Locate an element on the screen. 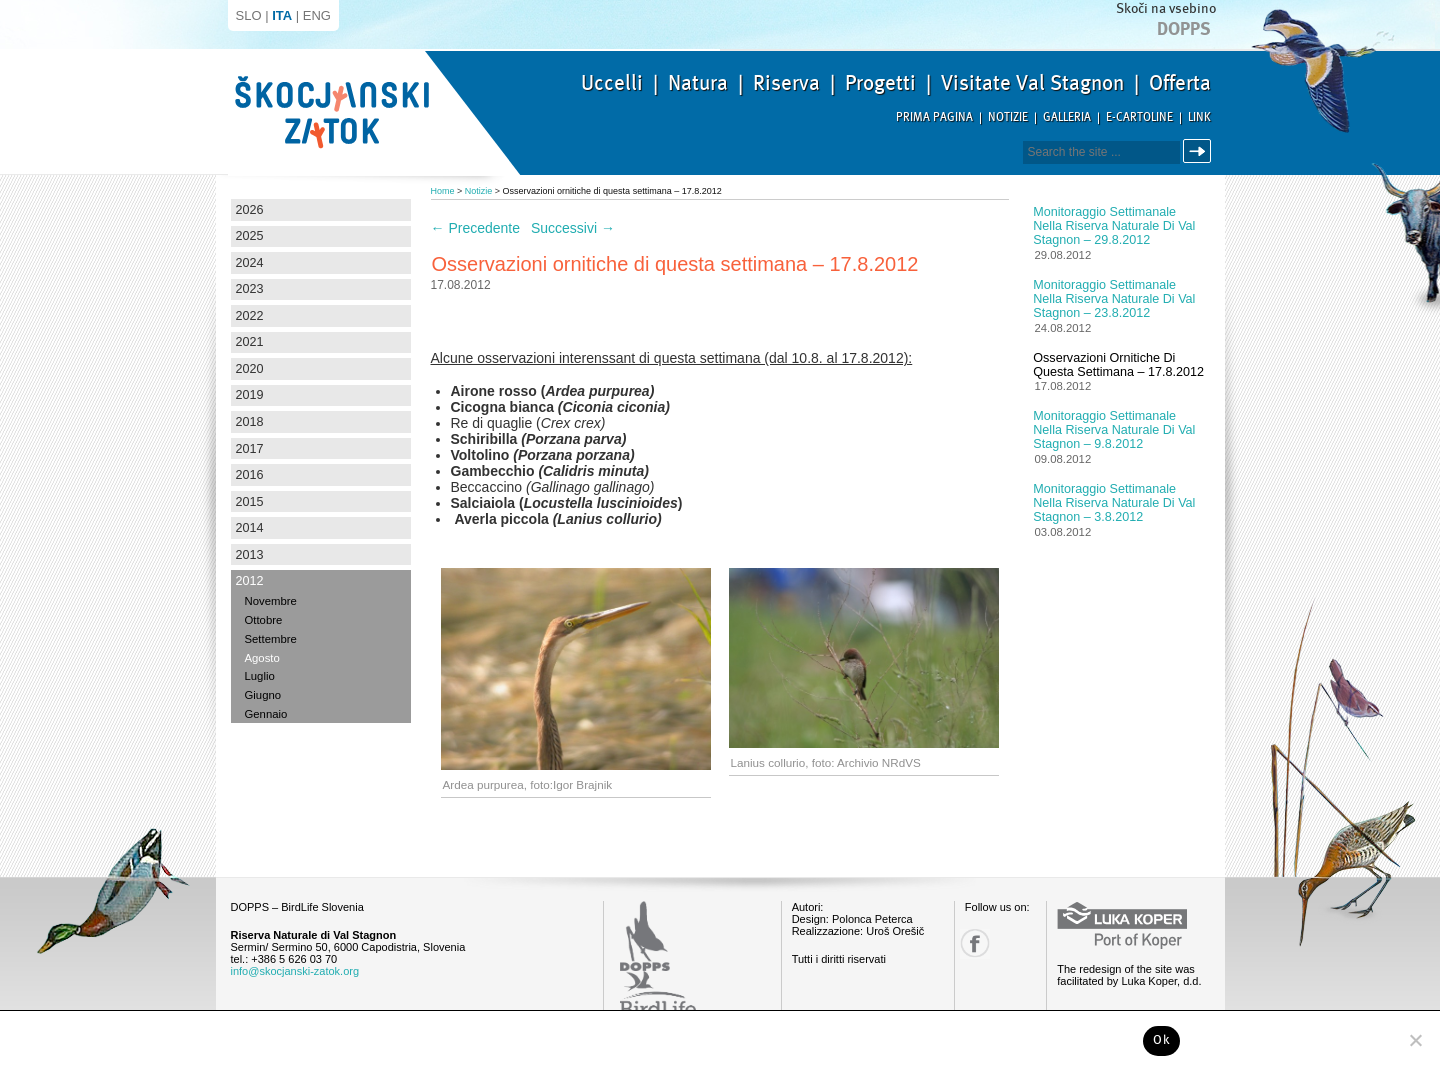 Image resolution: width=1440 pixels, height=1071 pixels. Home is located at coordinates (443, 191).